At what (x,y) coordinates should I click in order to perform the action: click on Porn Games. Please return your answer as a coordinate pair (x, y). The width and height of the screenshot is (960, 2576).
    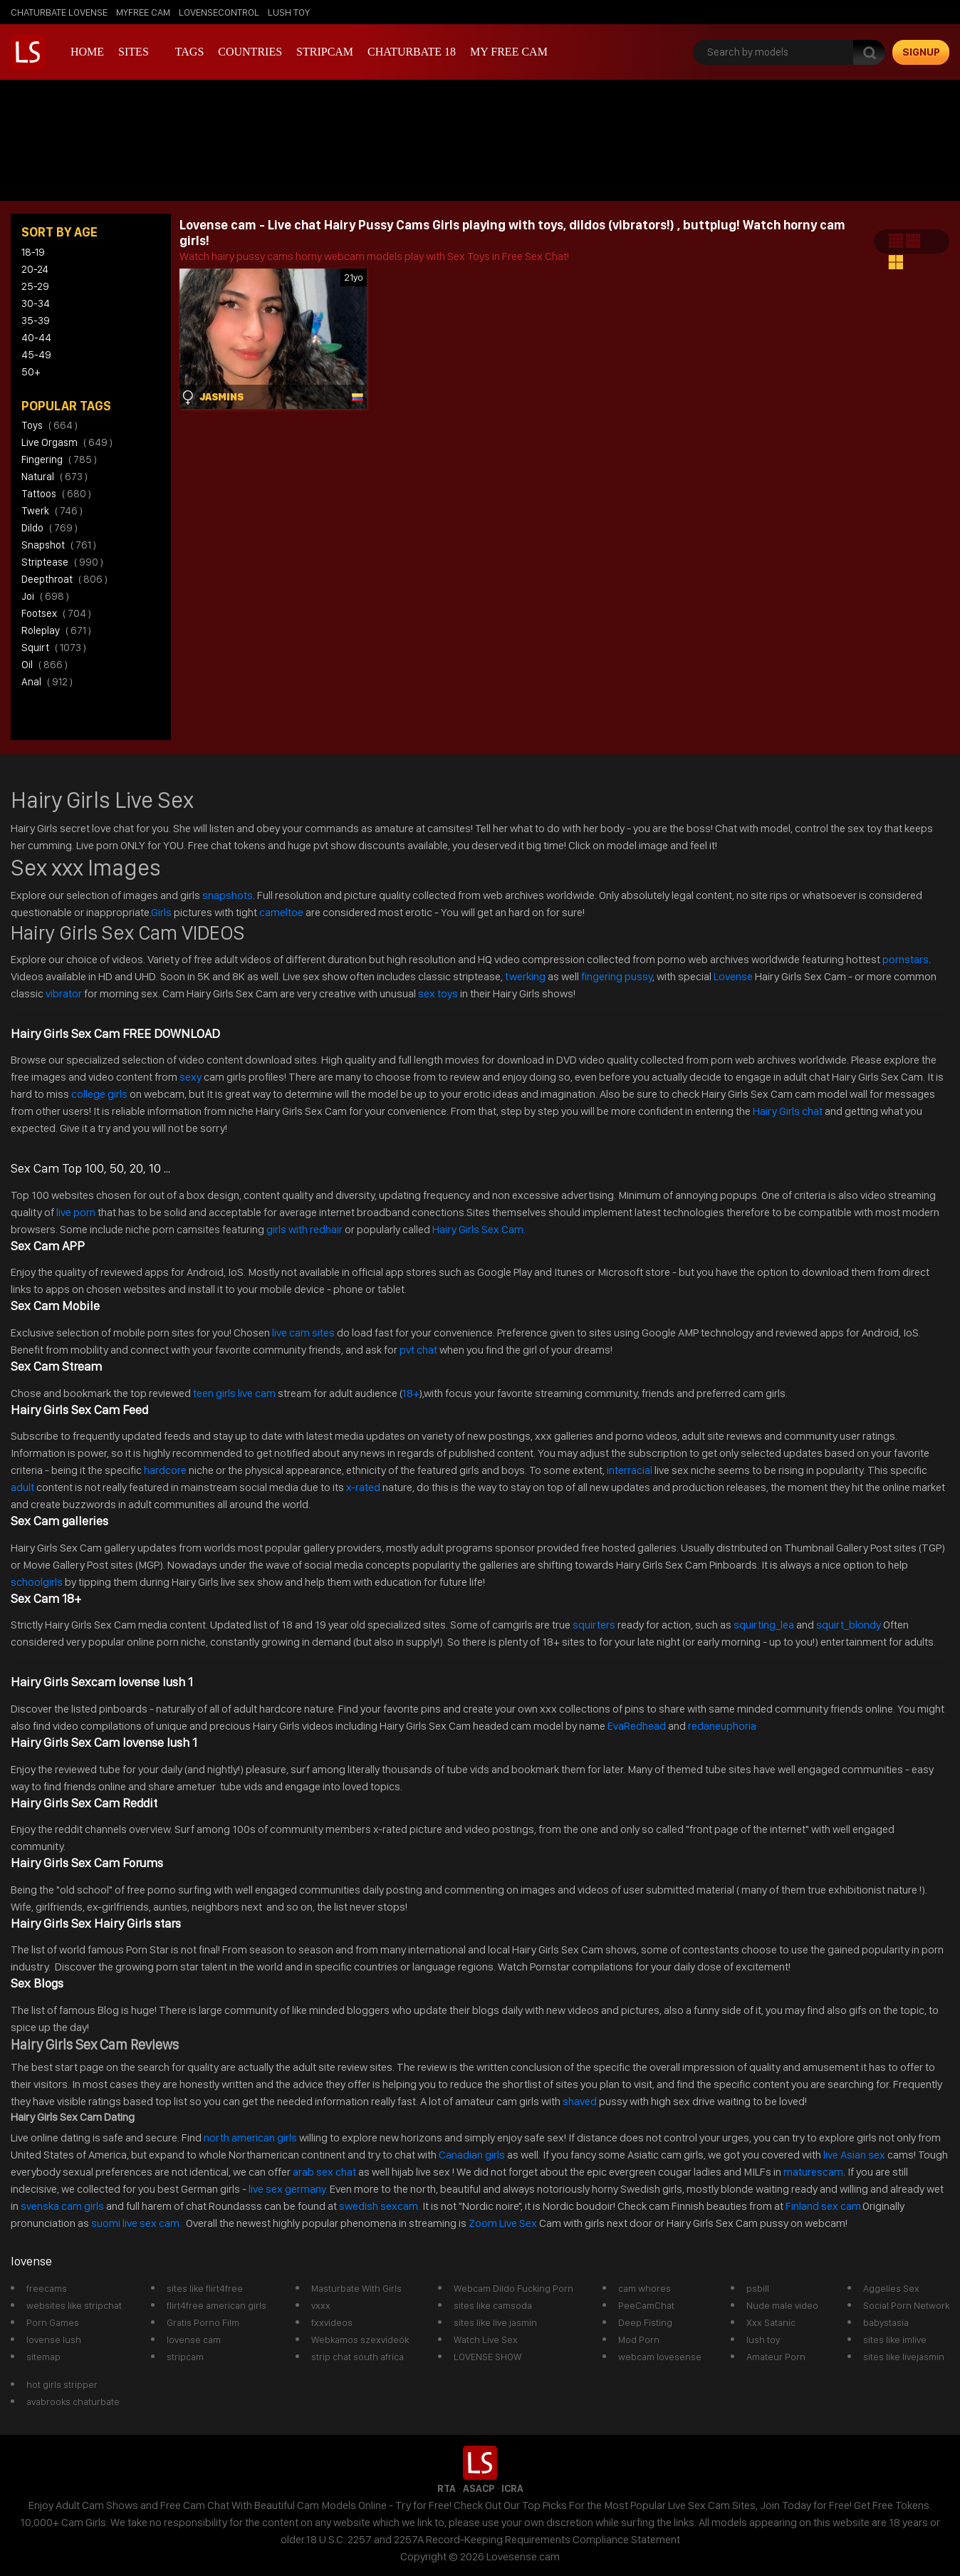
    Looking at the image, I should click on (52, 2322).